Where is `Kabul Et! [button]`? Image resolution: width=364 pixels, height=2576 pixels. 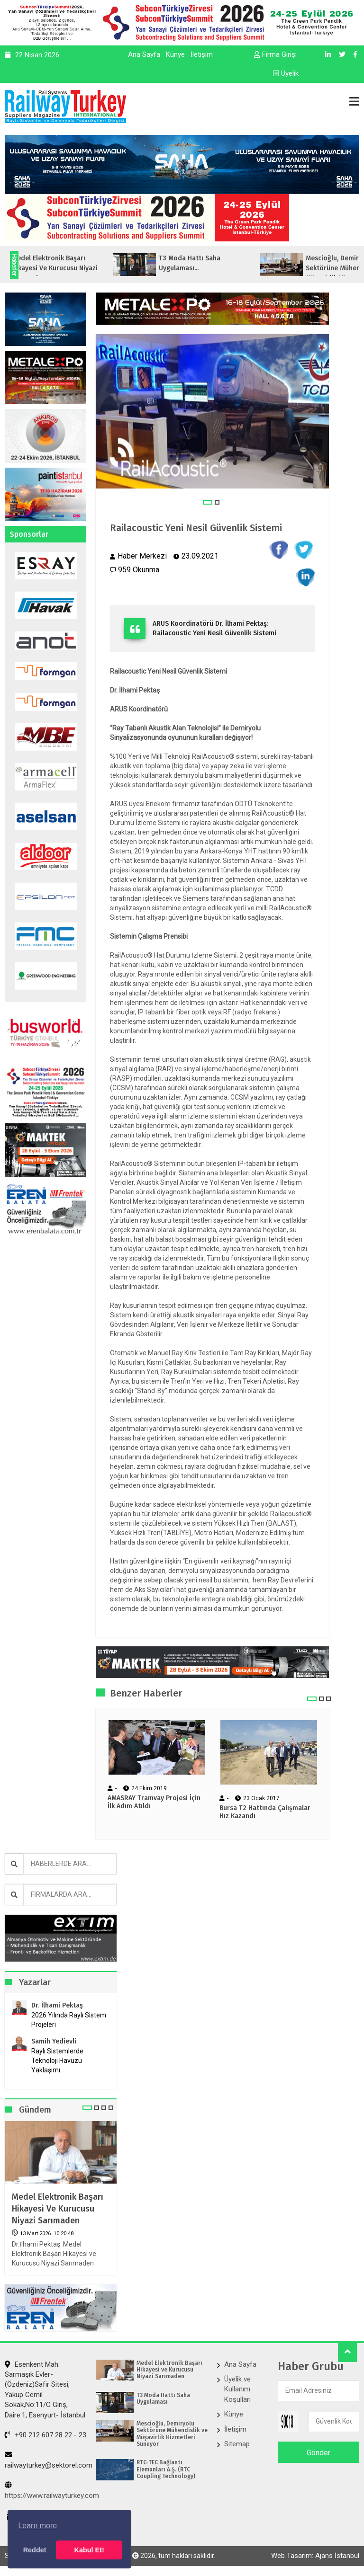 Kabul Et! [button] is located at coordinates (89, 2550).